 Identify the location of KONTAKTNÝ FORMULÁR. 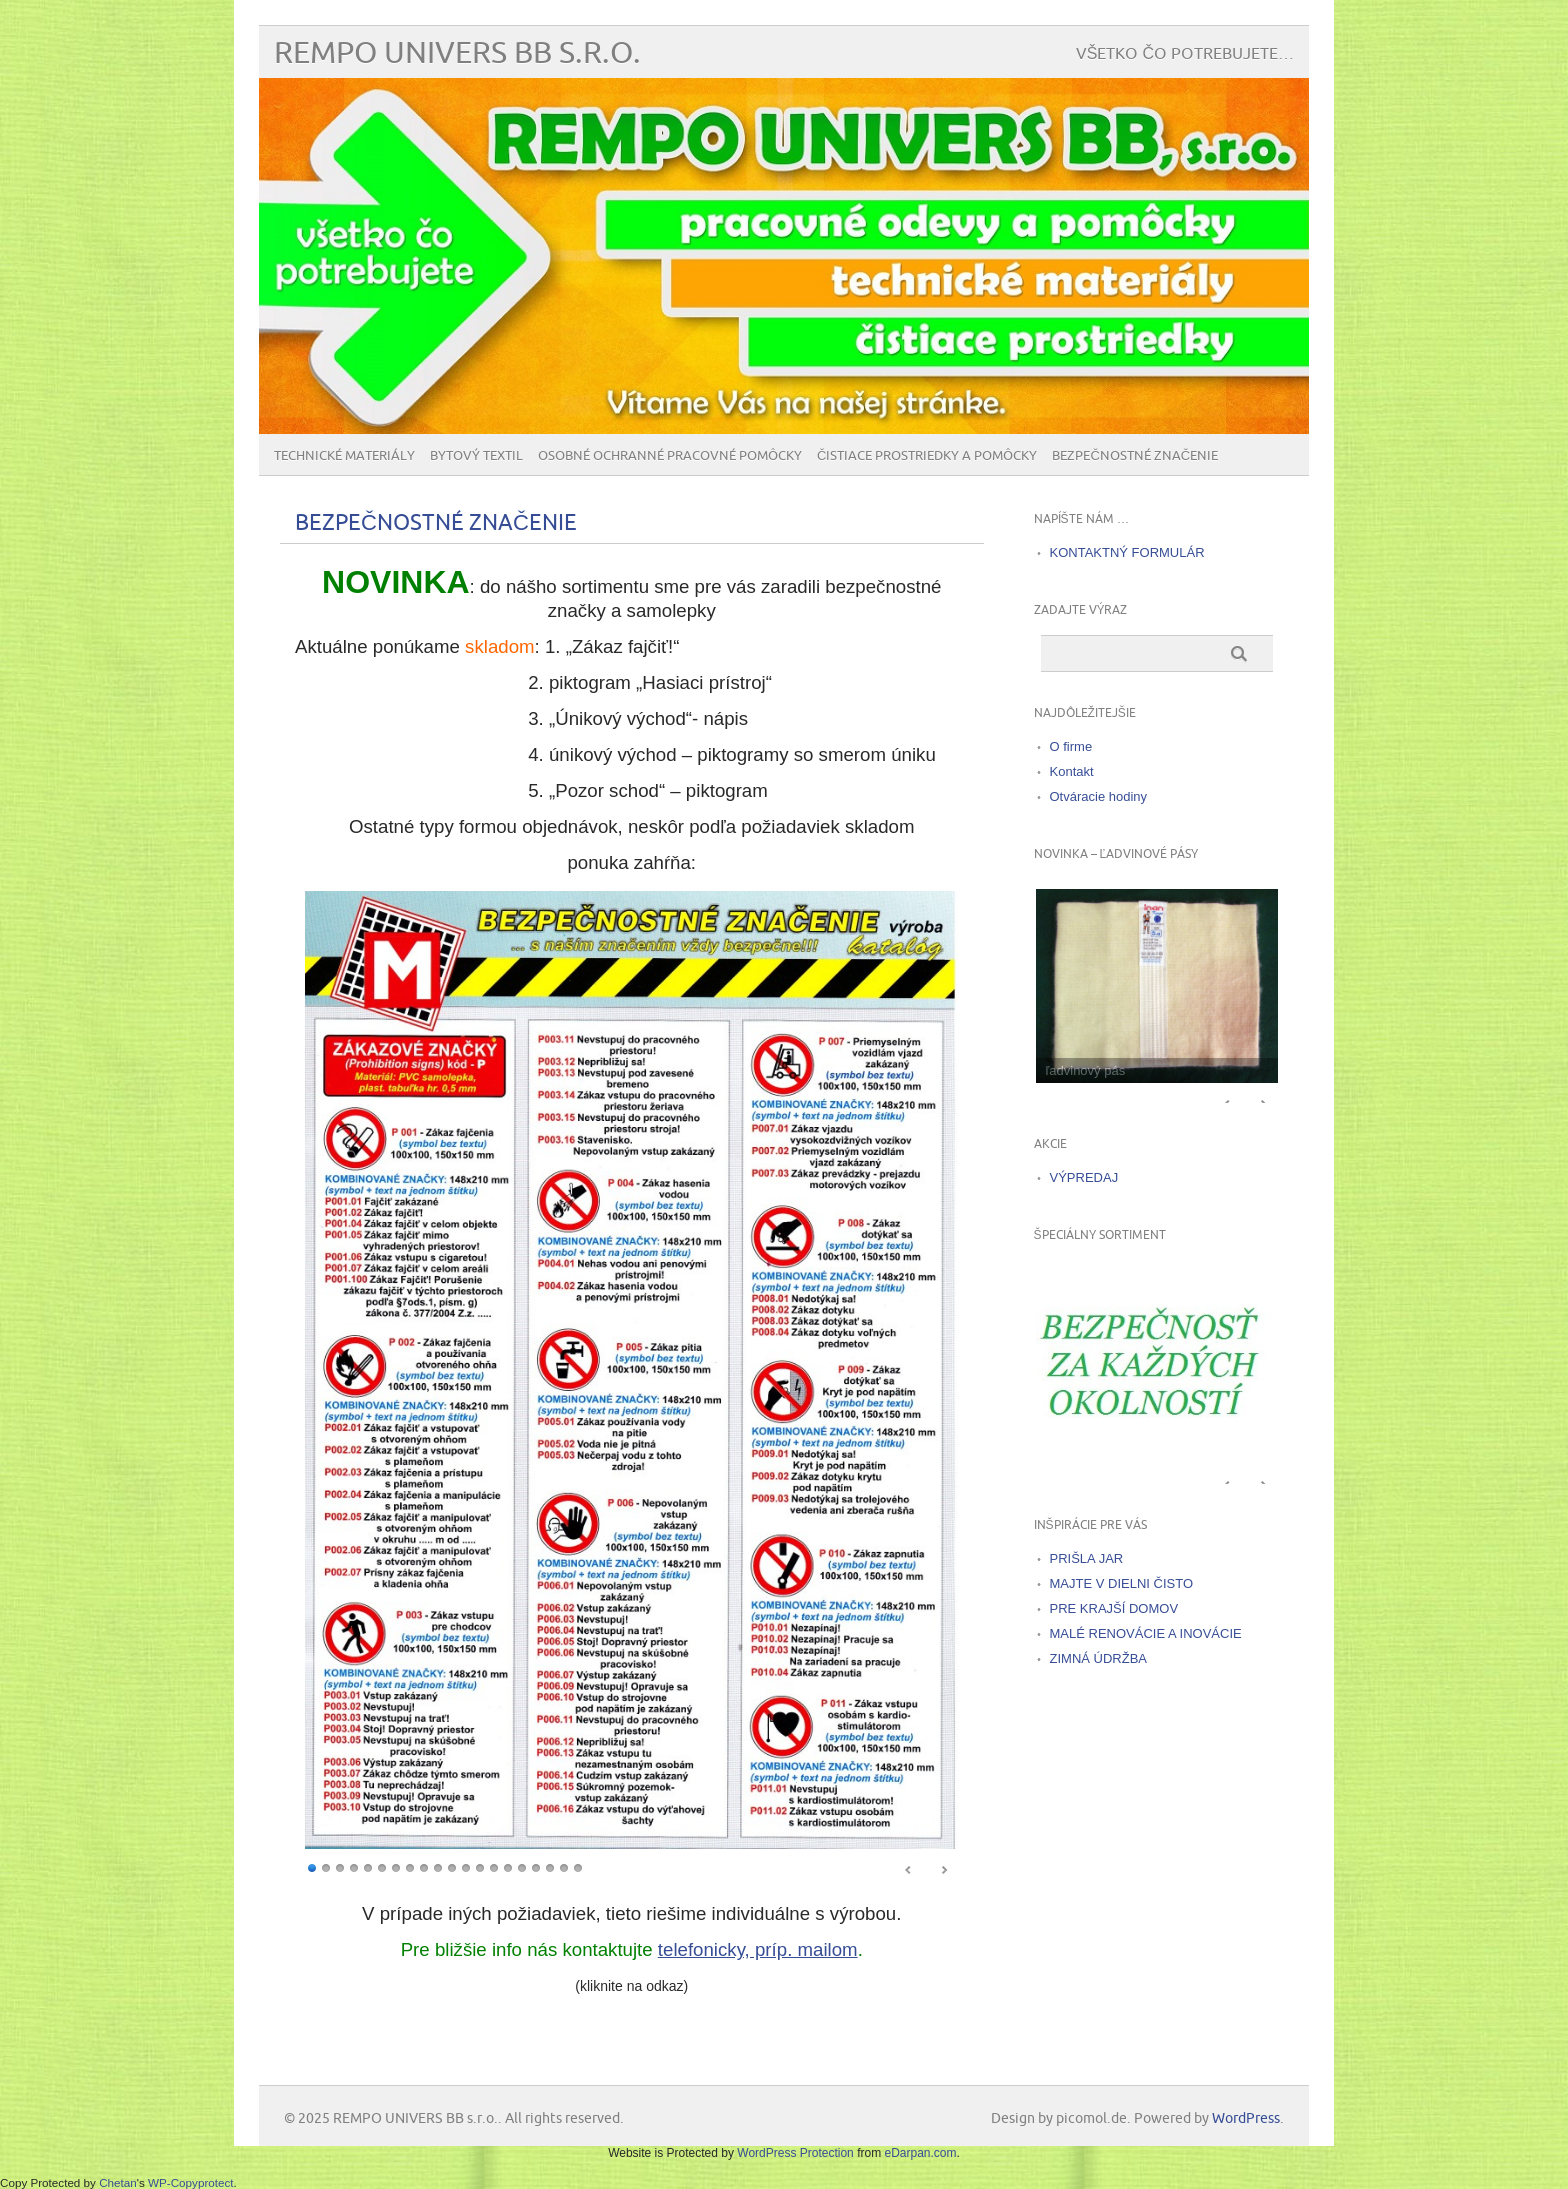
(1127, 552).